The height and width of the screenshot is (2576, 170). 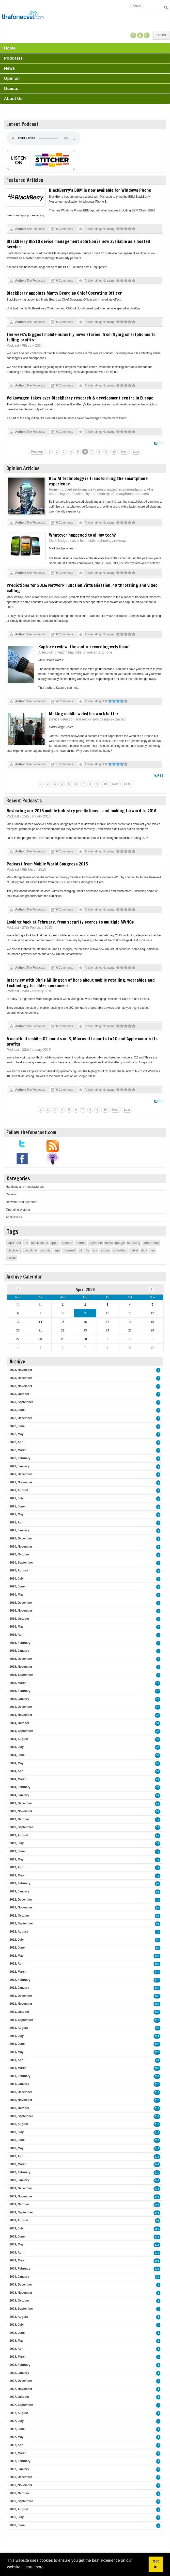 I want to click on vodafone, so click(x=31, y=1250).